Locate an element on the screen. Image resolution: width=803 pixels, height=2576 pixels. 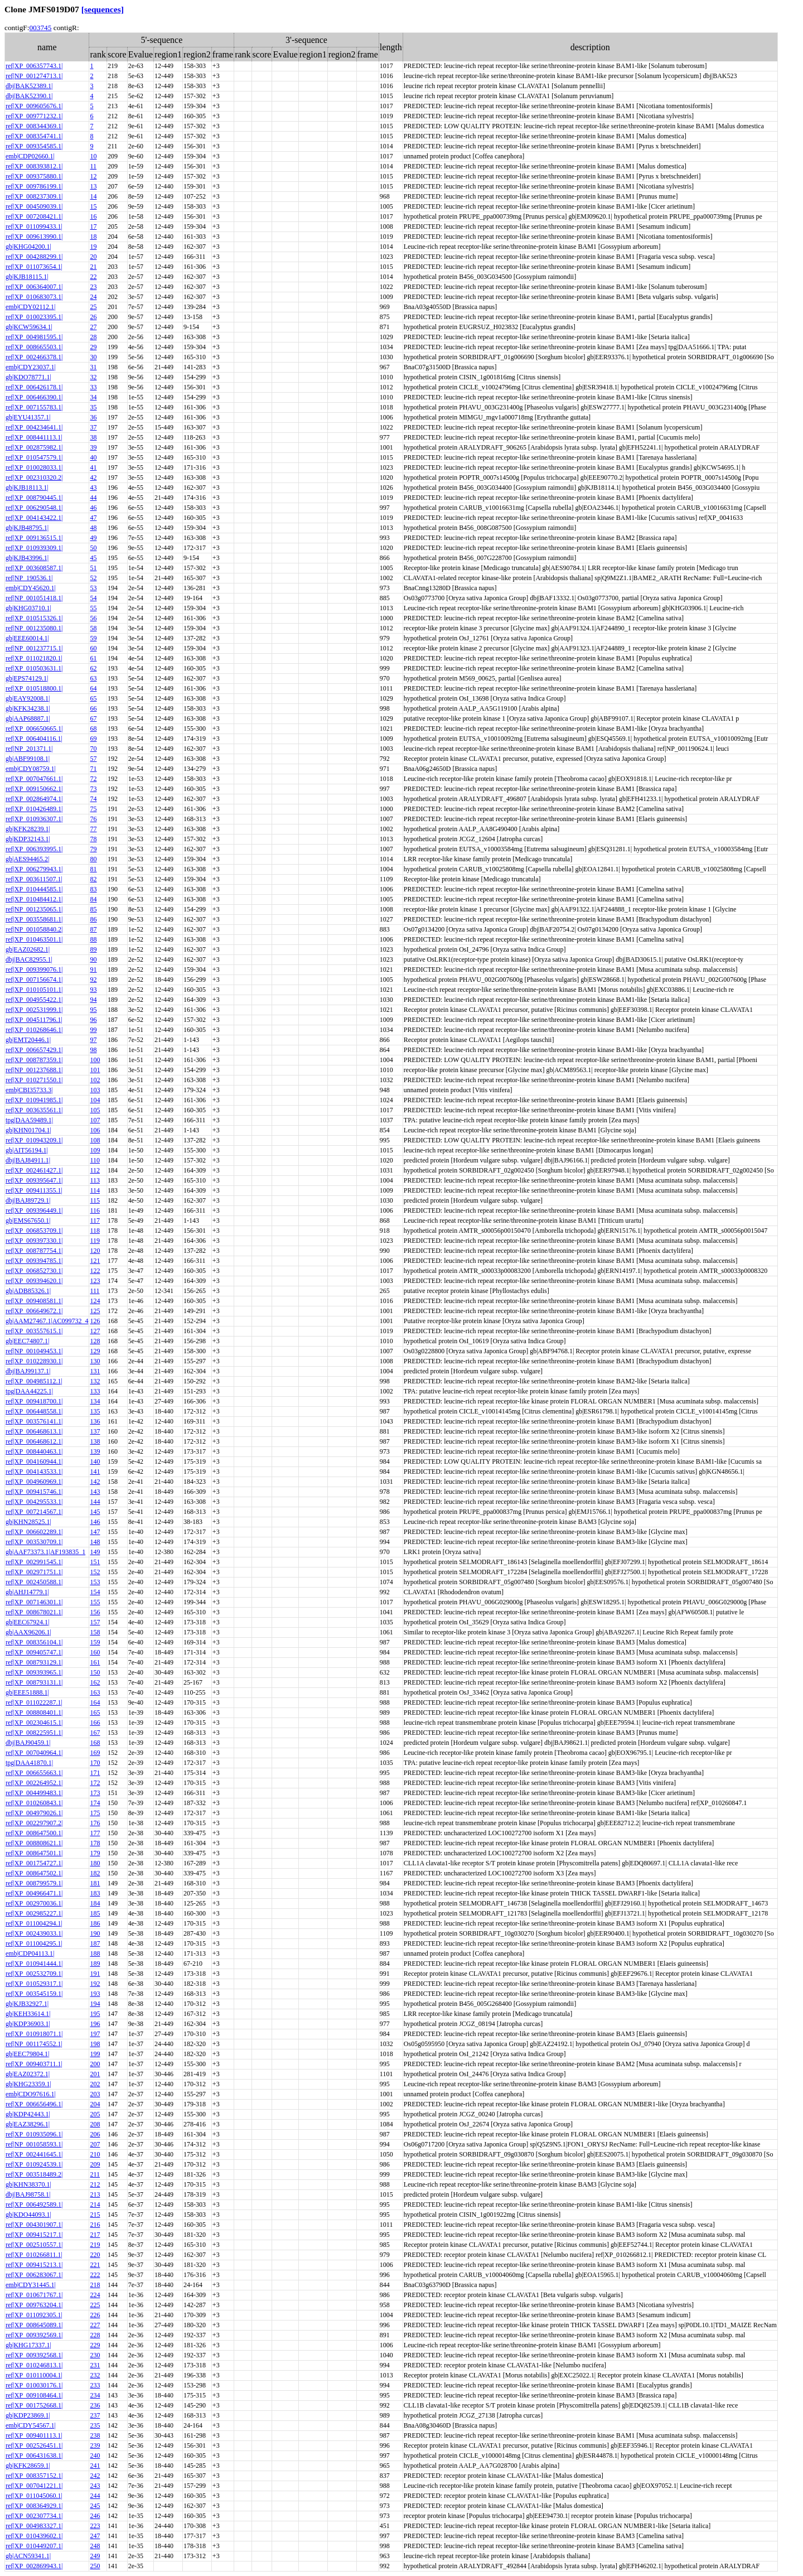
ref|XP_008793129.1| is located at coordinates (34, 1662).